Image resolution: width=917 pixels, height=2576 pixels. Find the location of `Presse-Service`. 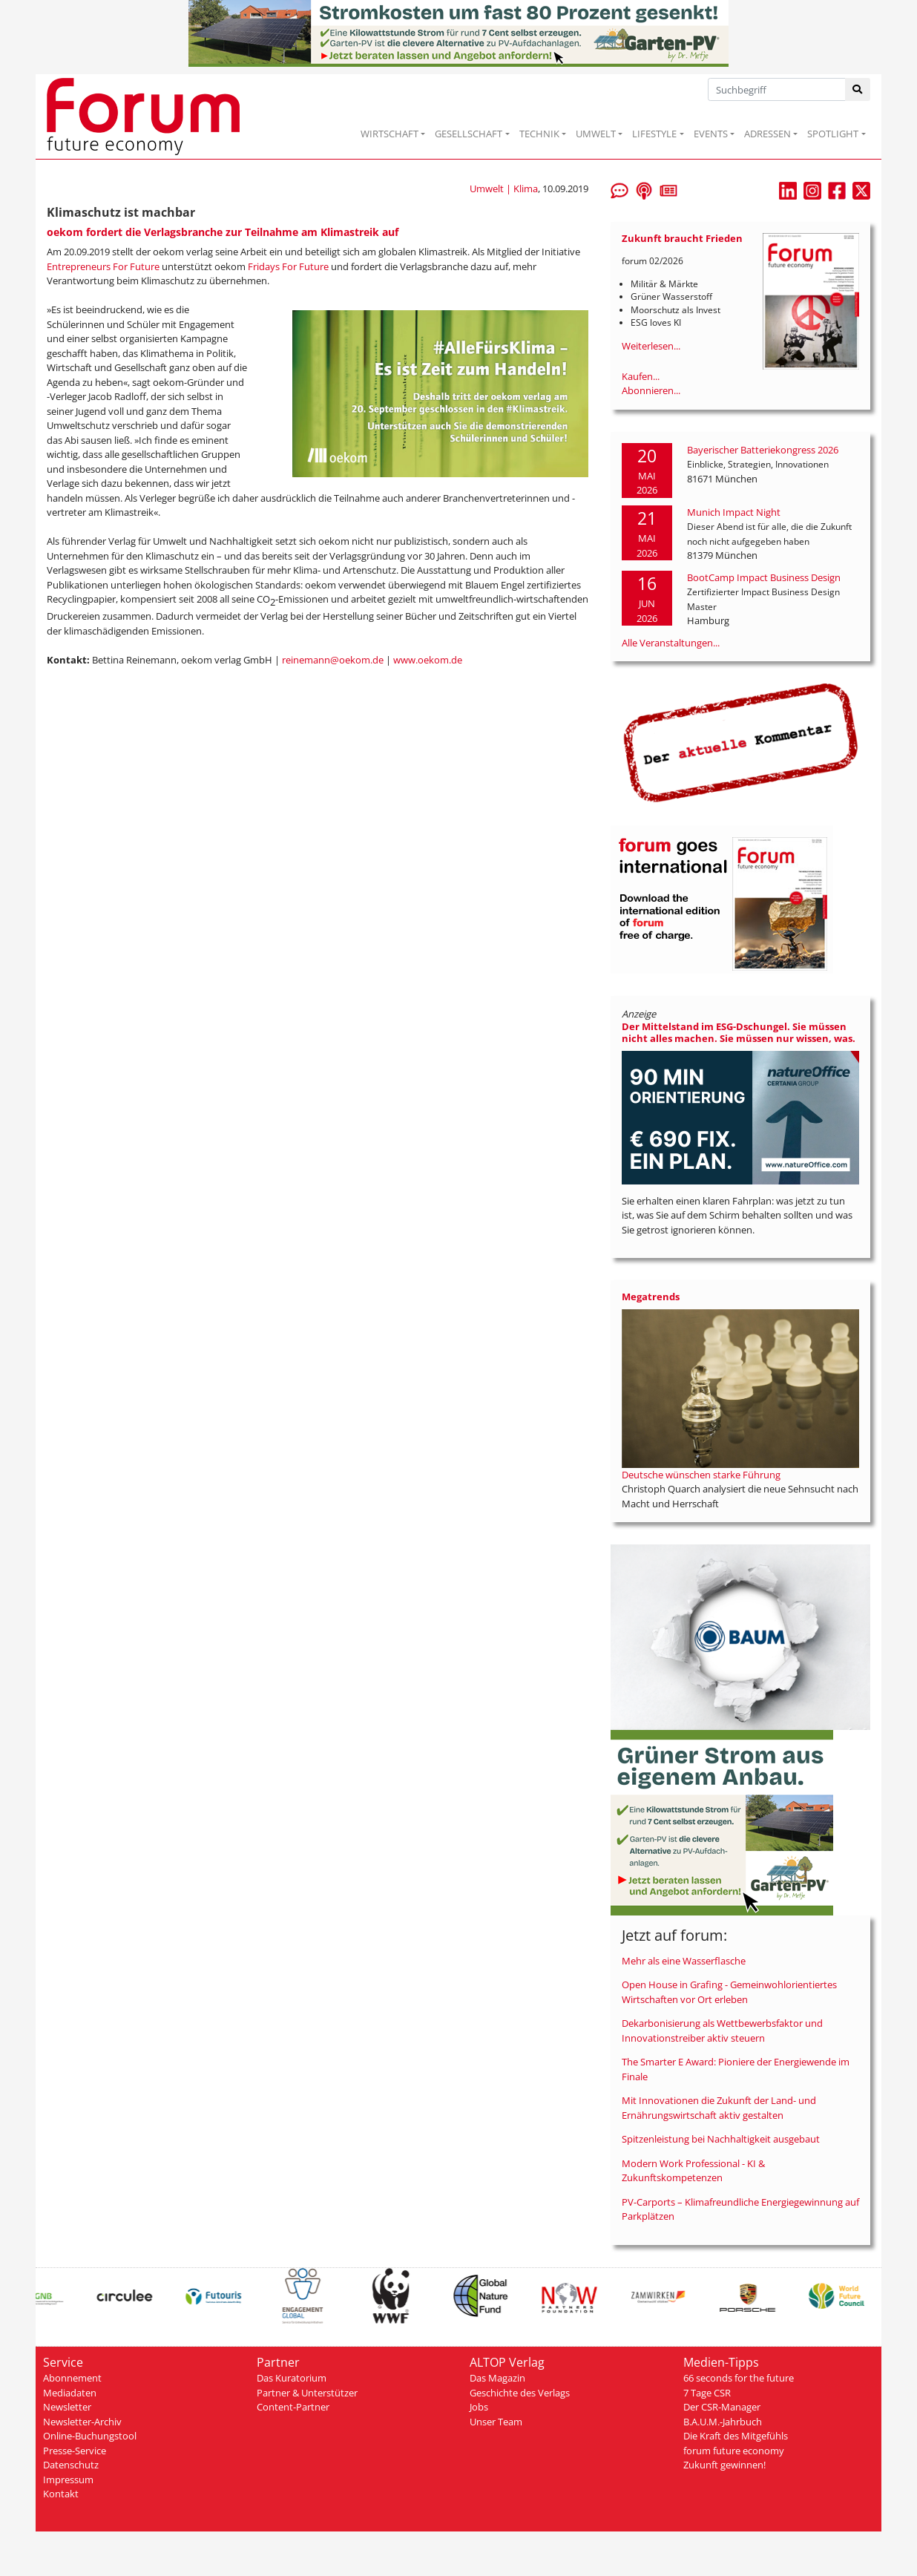

Presse-Service is located at coordinates (74, 2450).